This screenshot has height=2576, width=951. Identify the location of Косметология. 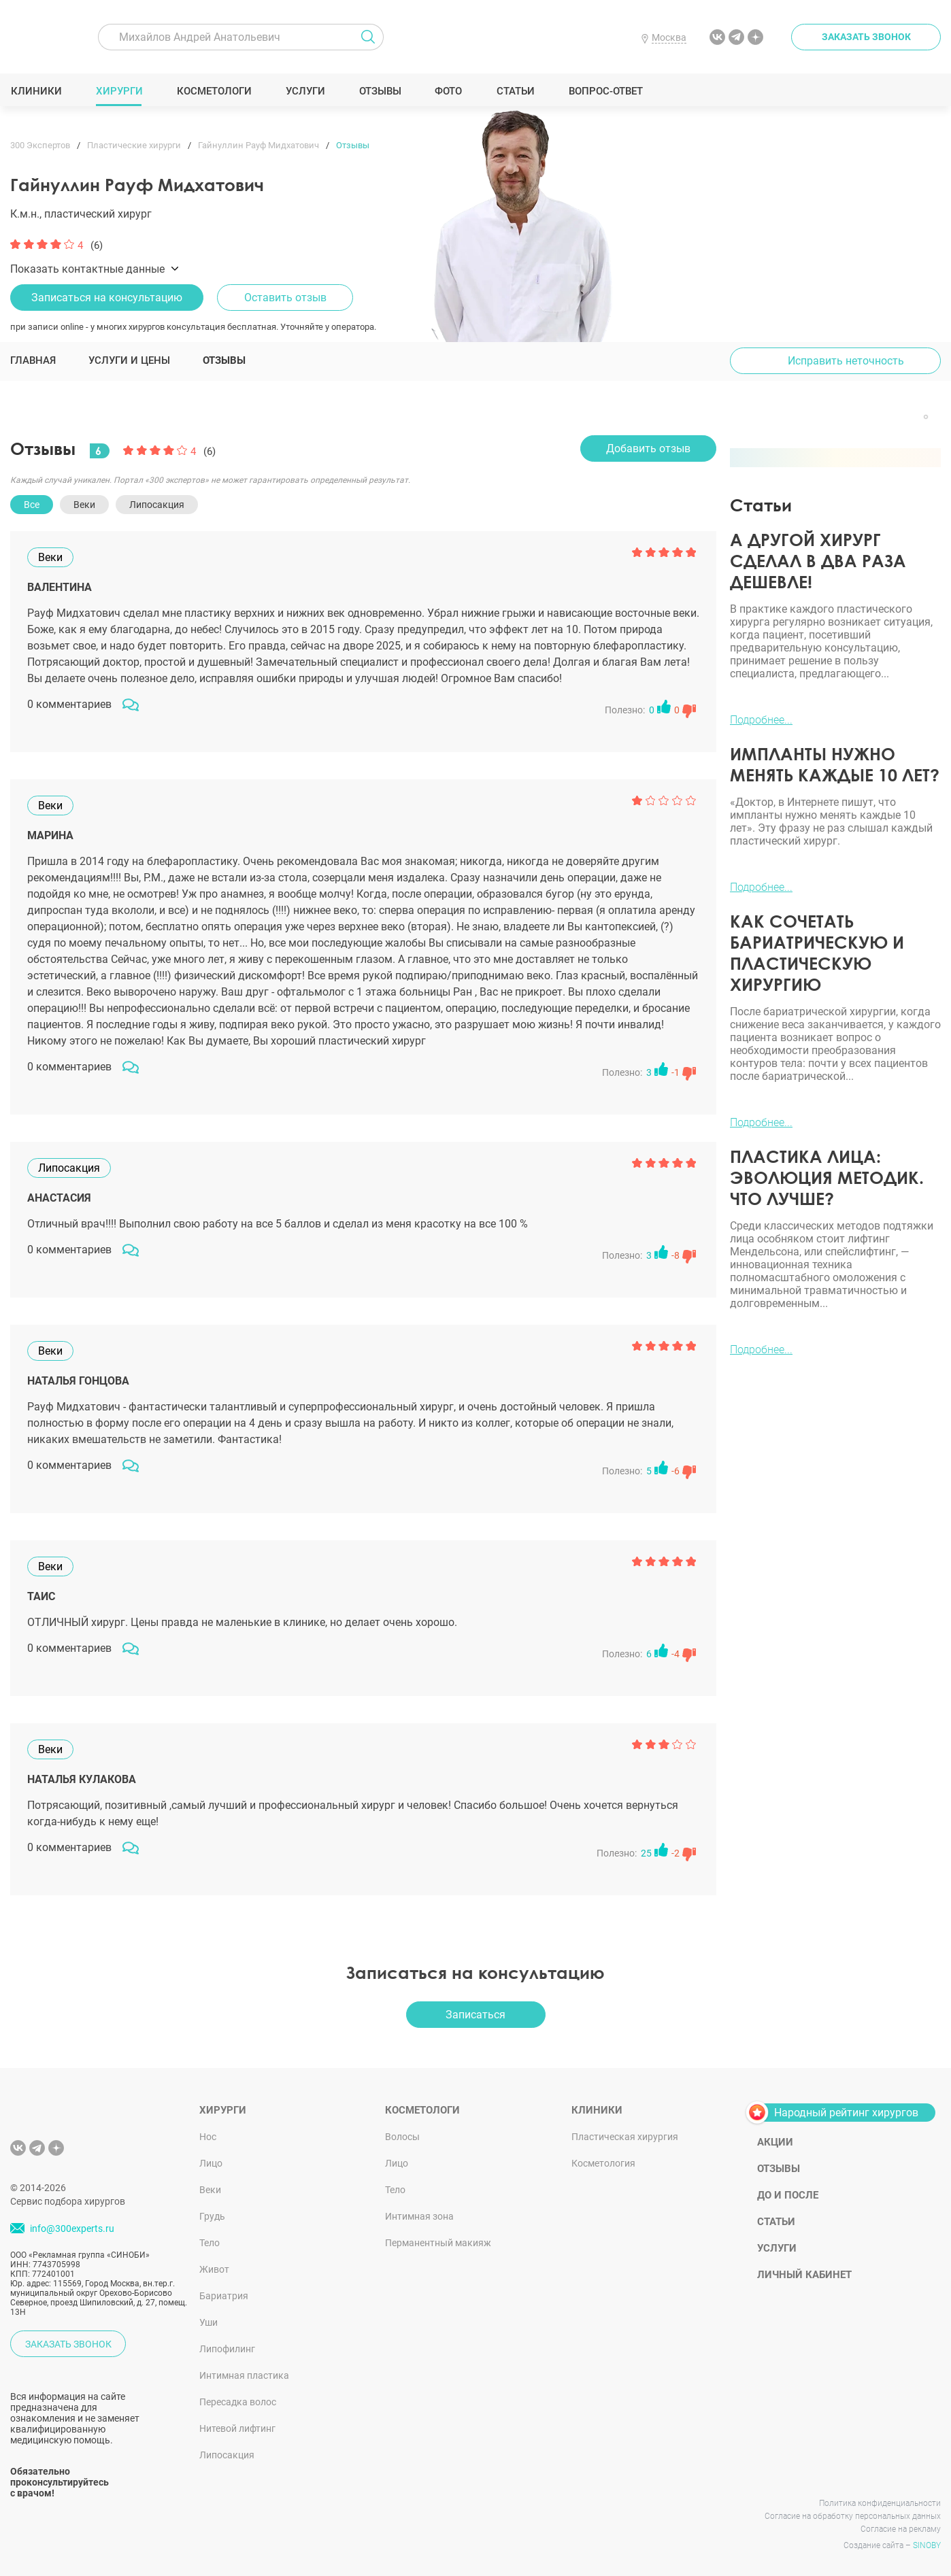
(603, 2163).